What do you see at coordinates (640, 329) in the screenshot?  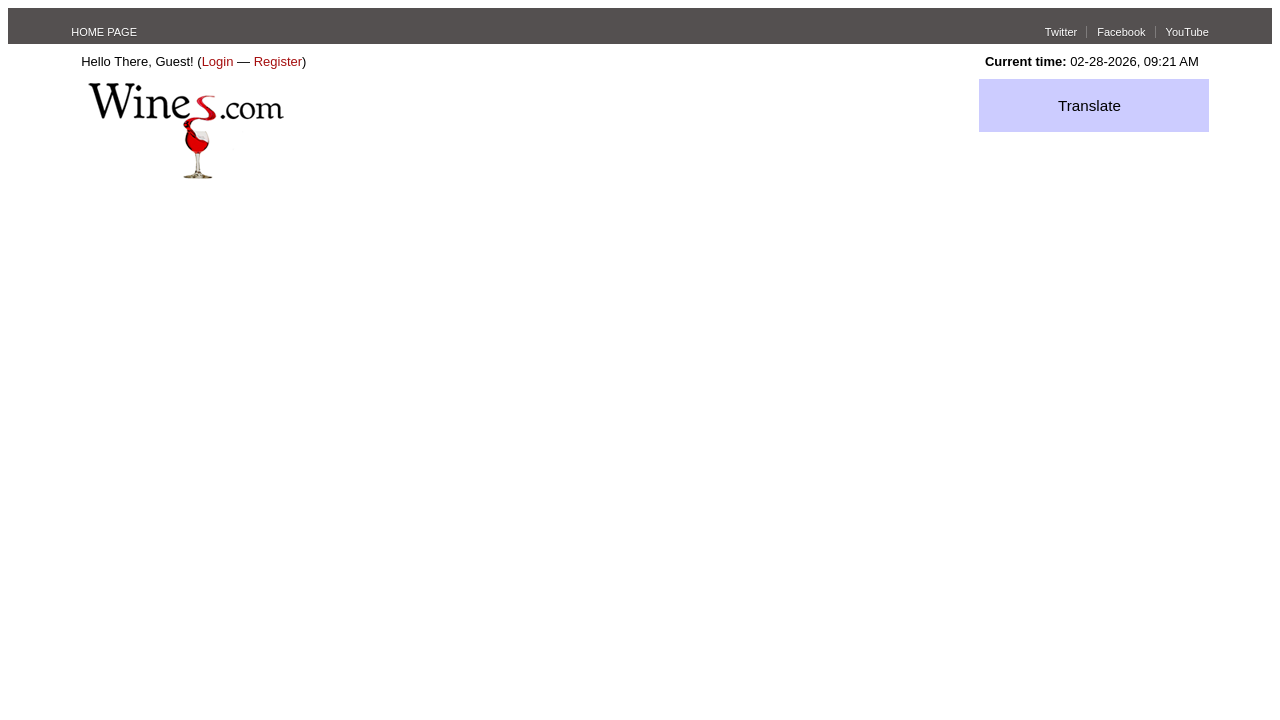 I see `[Advertisement]` at bounding box center [640, 329].